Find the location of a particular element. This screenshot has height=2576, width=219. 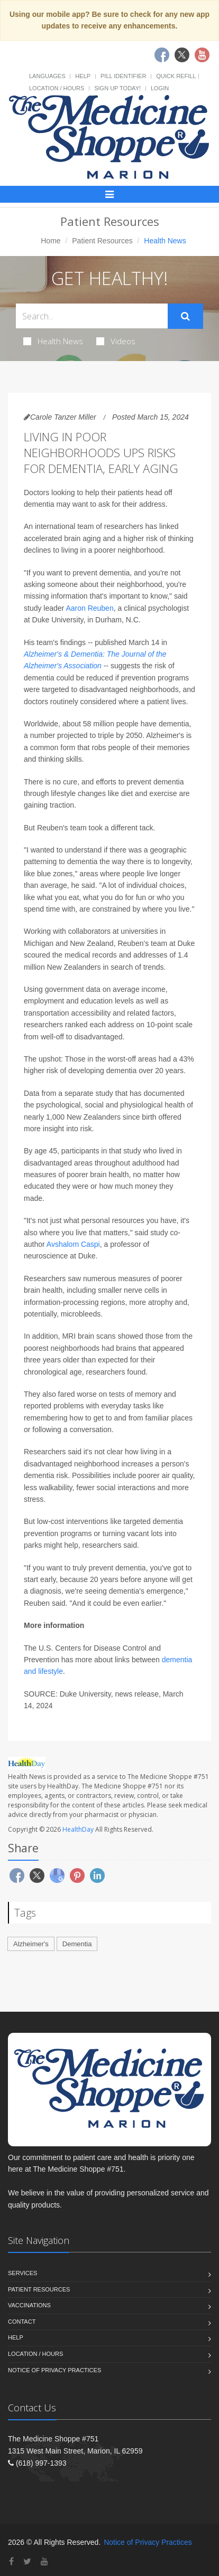

Sign Up Today! is located at coordinates (117, 88).